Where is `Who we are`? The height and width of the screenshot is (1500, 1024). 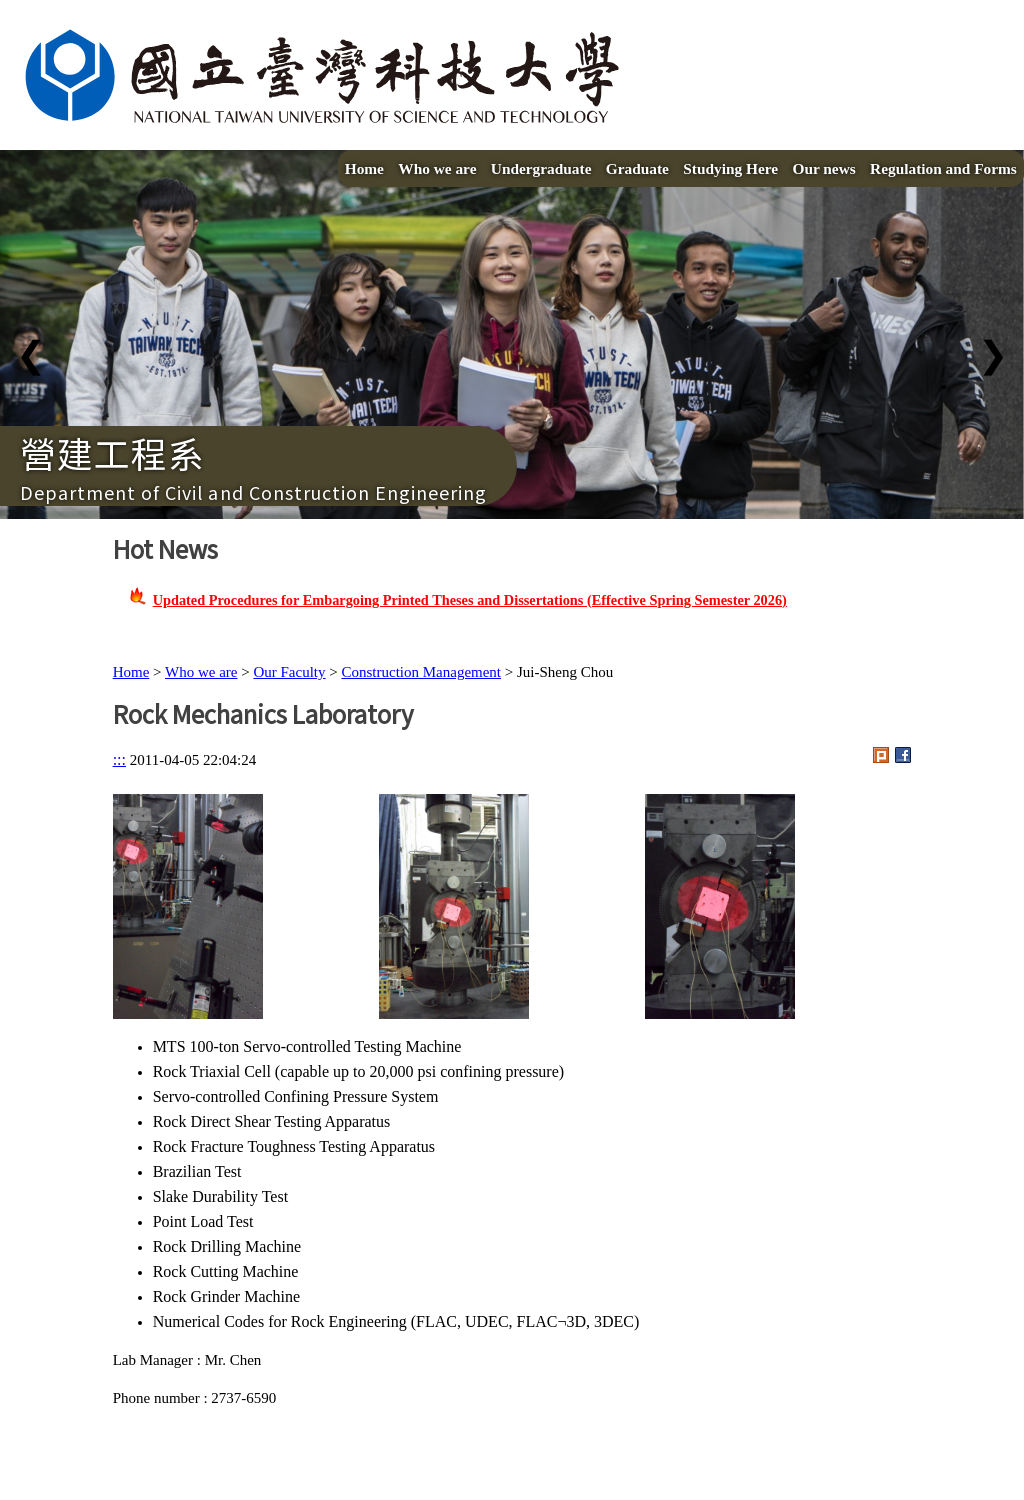
Who we are is located at coordinates (437, 168).